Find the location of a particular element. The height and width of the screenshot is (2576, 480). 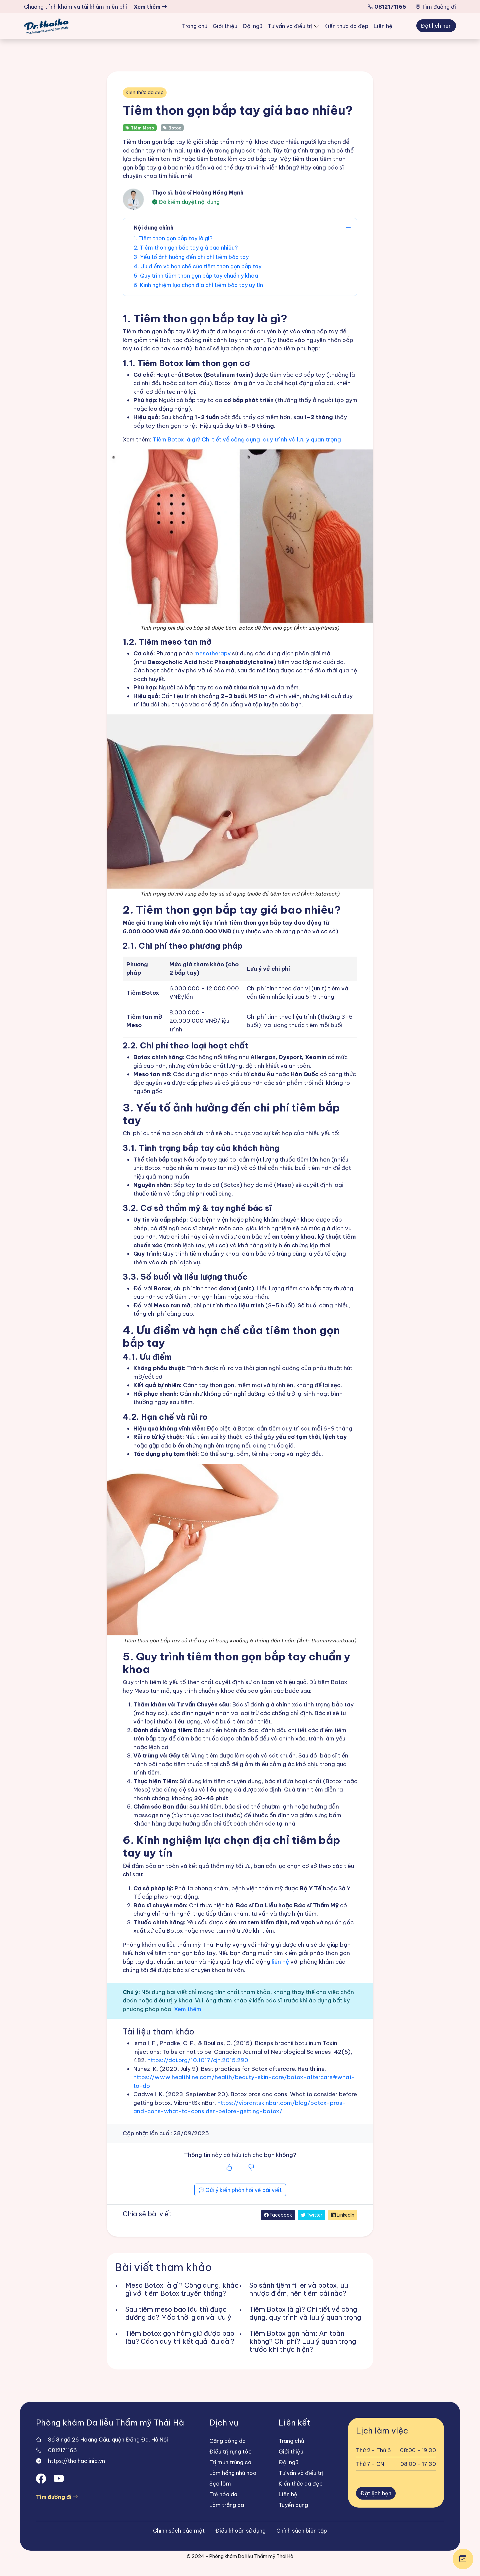

1. Tiêm thon gọn bắp tay là gì? is located at coordinates (173, 238).